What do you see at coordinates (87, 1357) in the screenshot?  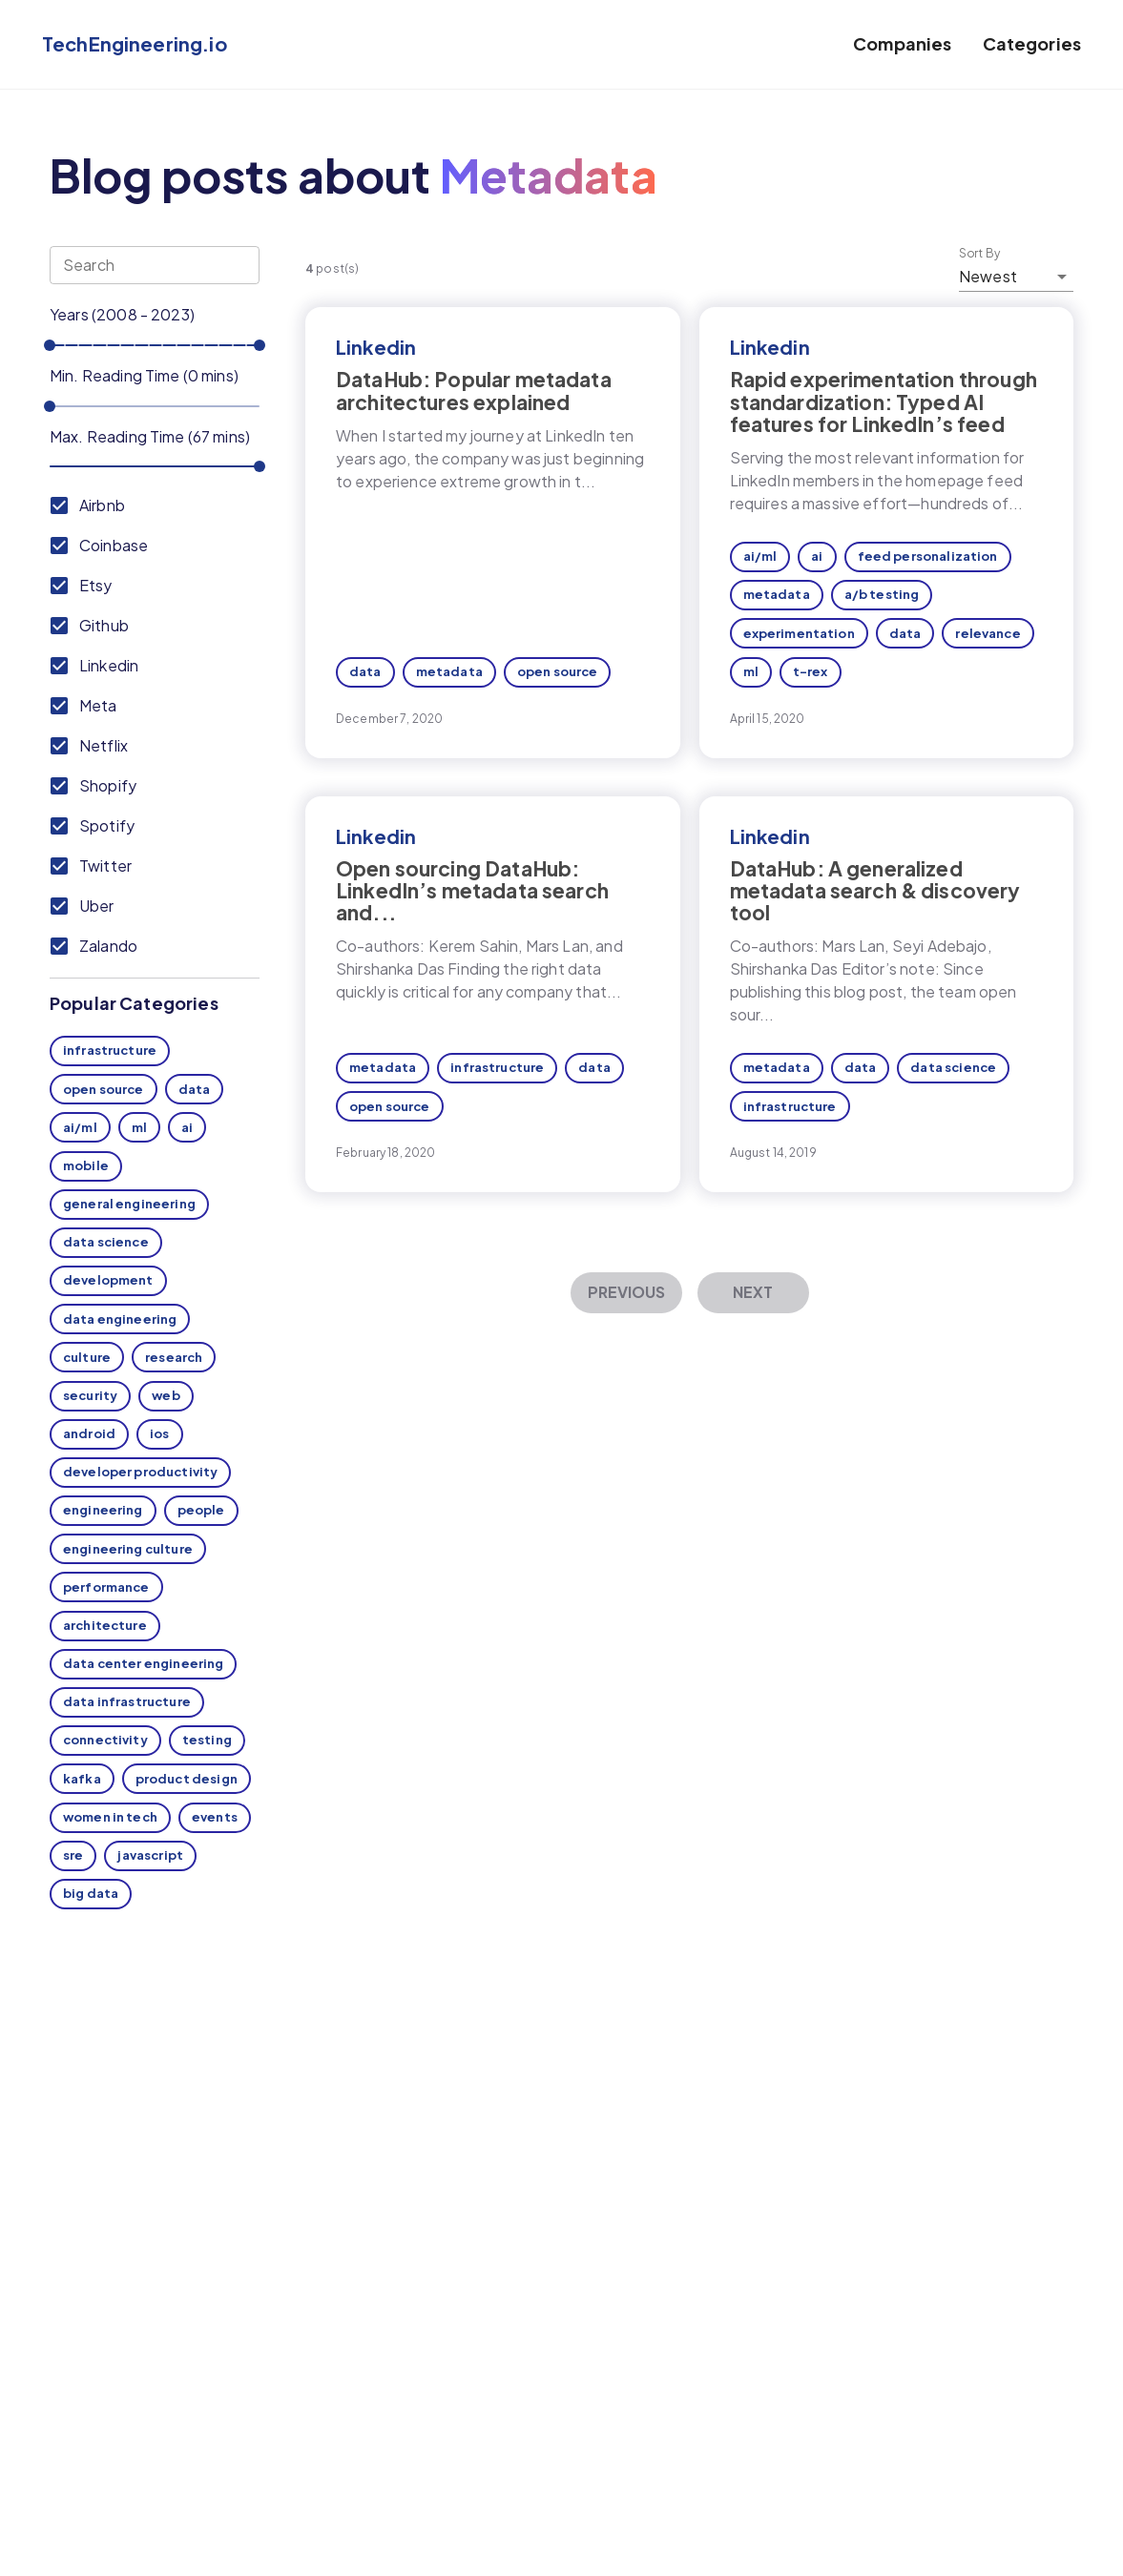 I see `culture` at bounding box center [87, 1357].